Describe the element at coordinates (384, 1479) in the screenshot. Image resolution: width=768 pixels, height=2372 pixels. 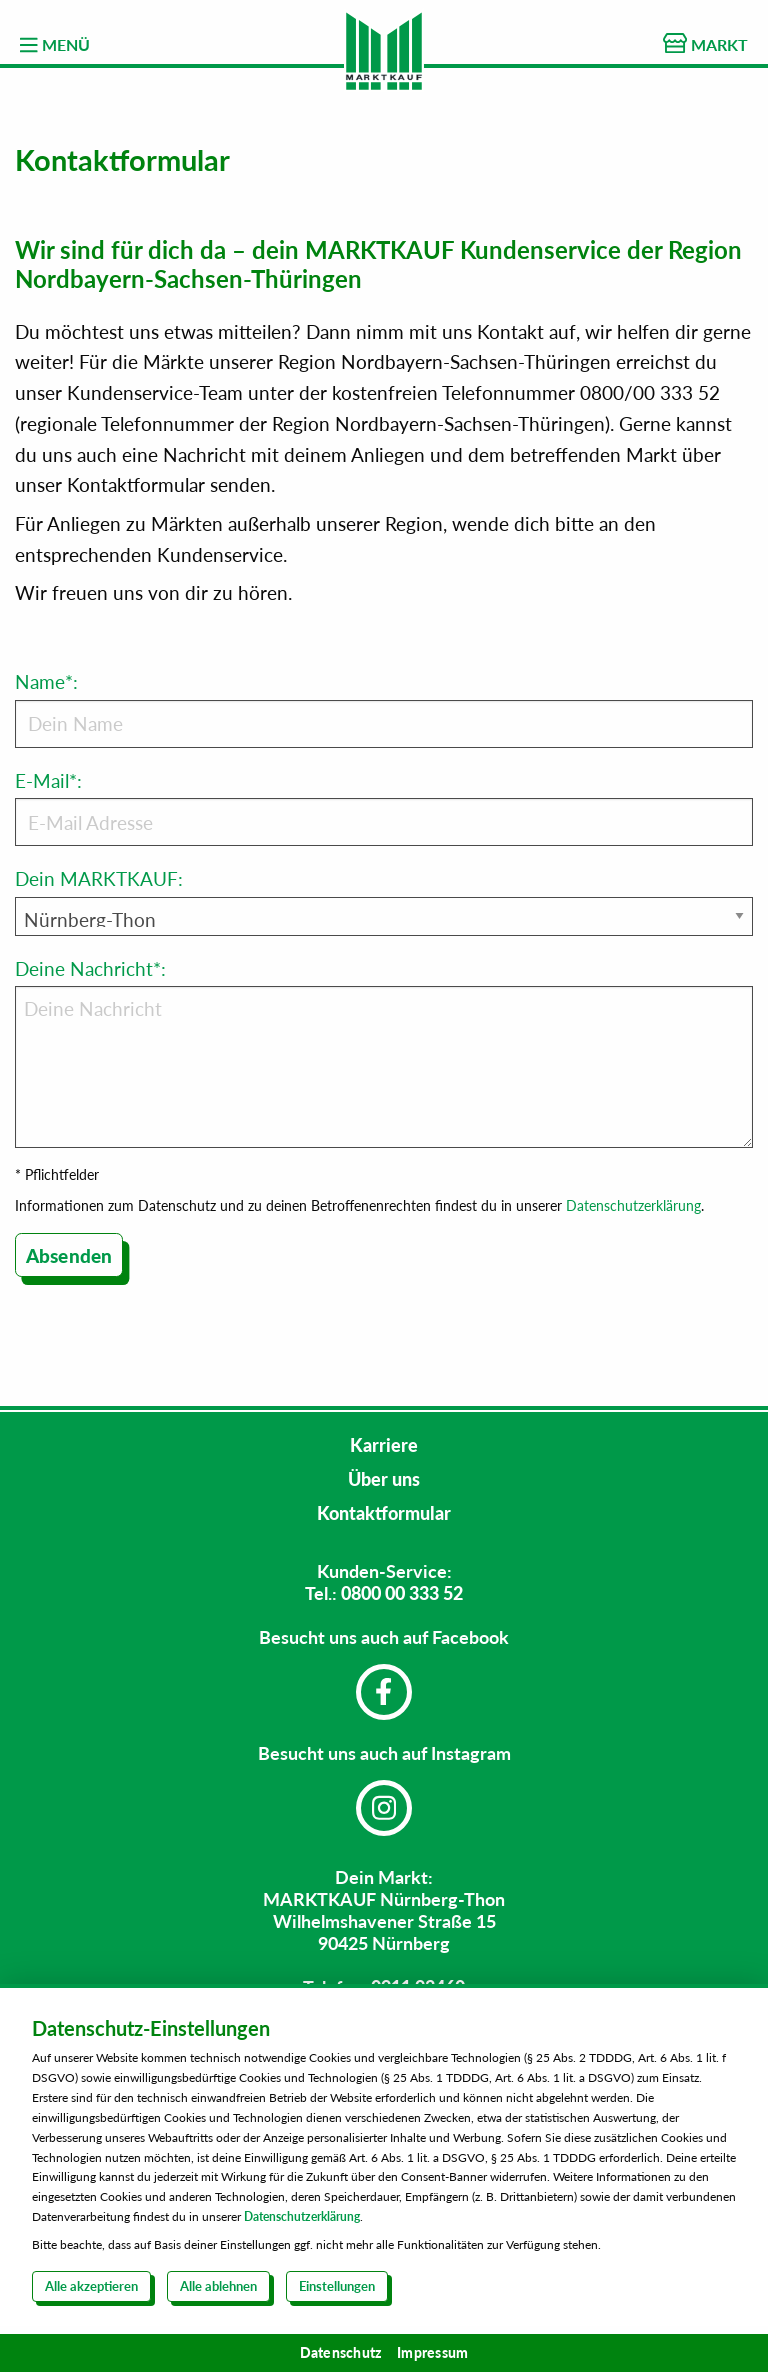
I see `Über uns` at that location.